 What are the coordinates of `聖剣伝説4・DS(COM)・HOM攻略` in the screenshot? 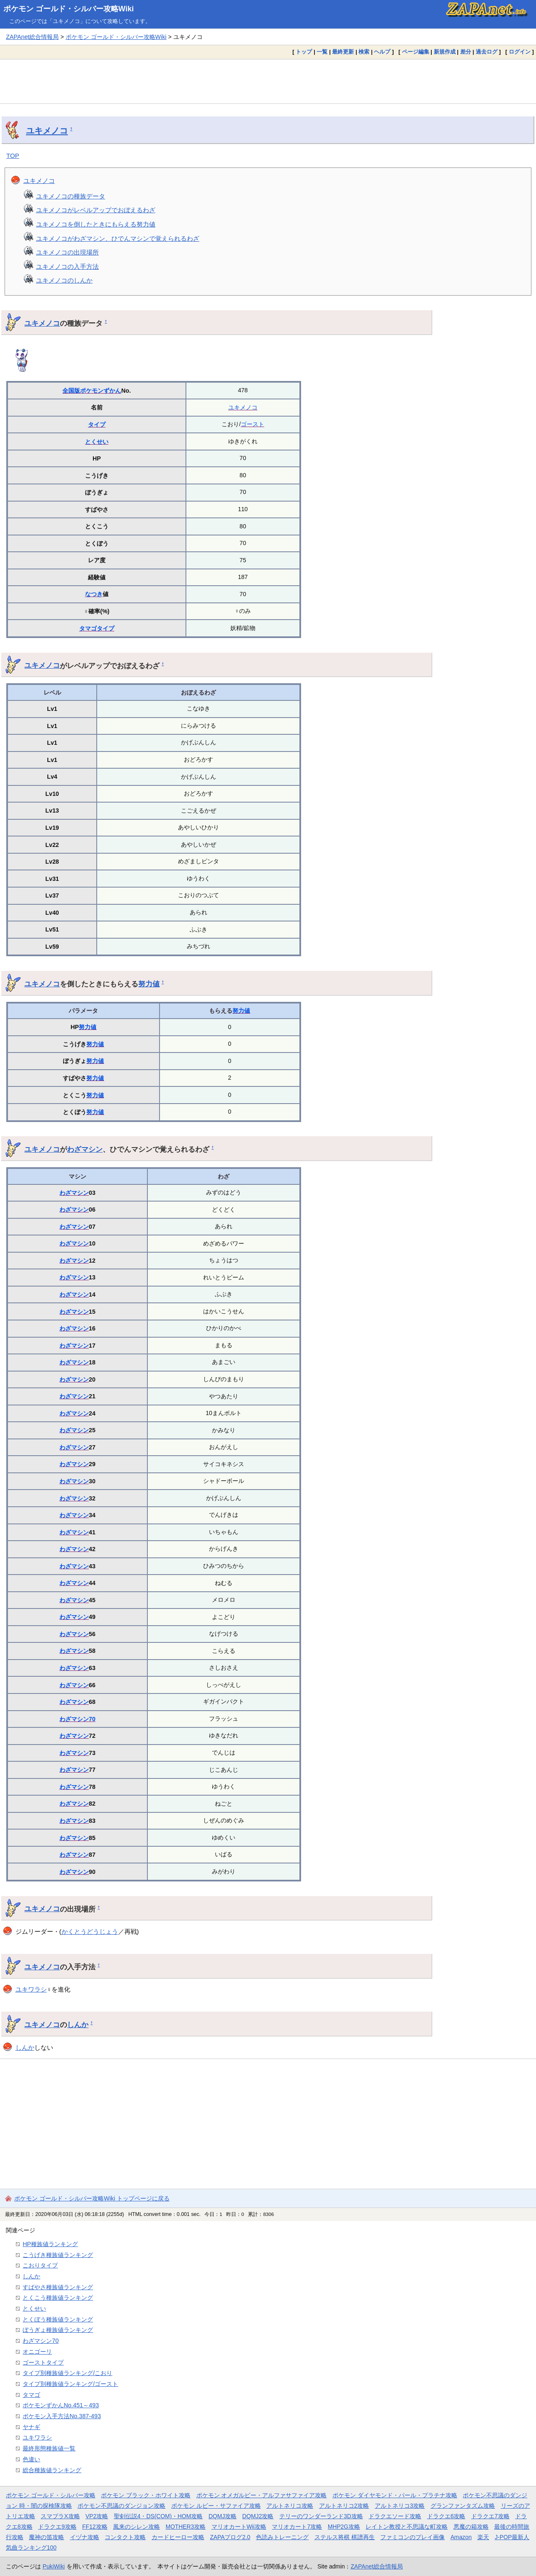 It's located at (158, 2516).